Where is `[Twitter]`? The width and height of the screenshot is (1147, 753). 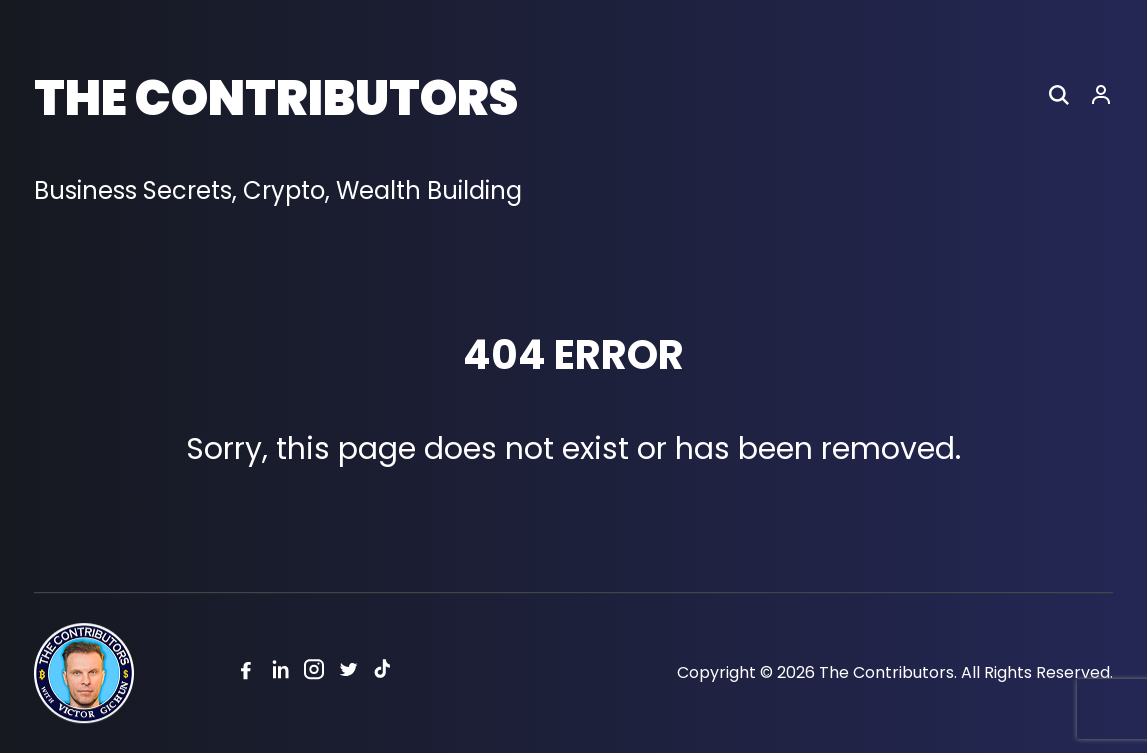 [Twitter] is located at coordinates (348, 673).